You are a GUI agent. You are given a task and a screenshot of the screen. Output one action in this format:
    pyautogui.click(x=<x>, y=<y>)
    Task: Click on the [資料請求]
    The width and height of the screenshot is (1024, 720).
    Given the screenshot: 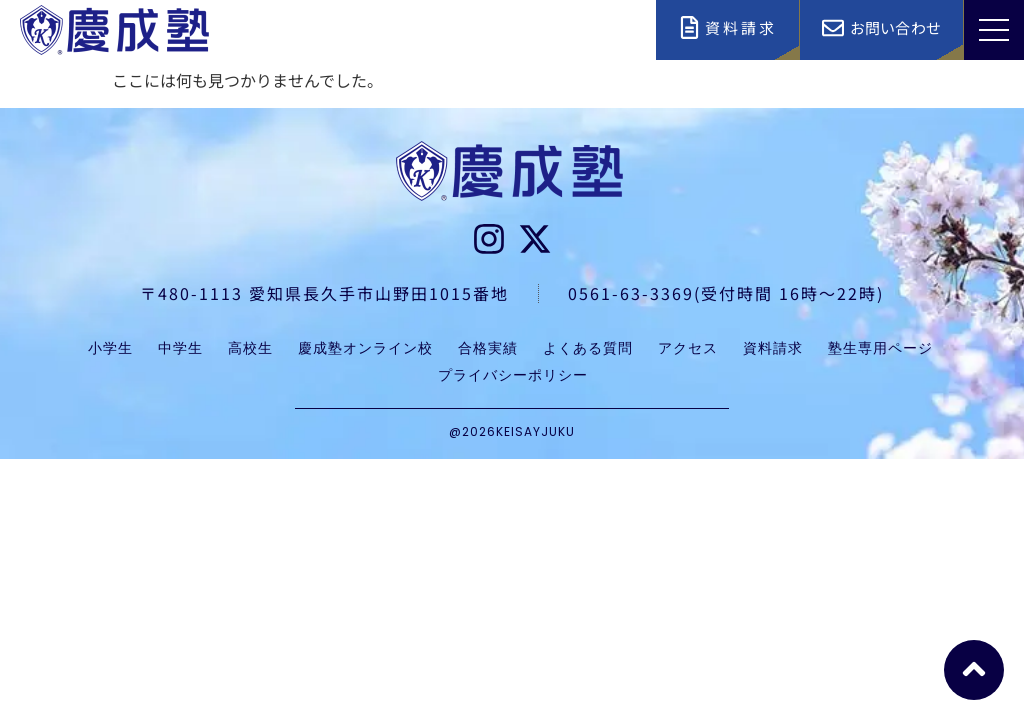 What is the action you would take?
    pyautogui.click(x=689, y=27)
    